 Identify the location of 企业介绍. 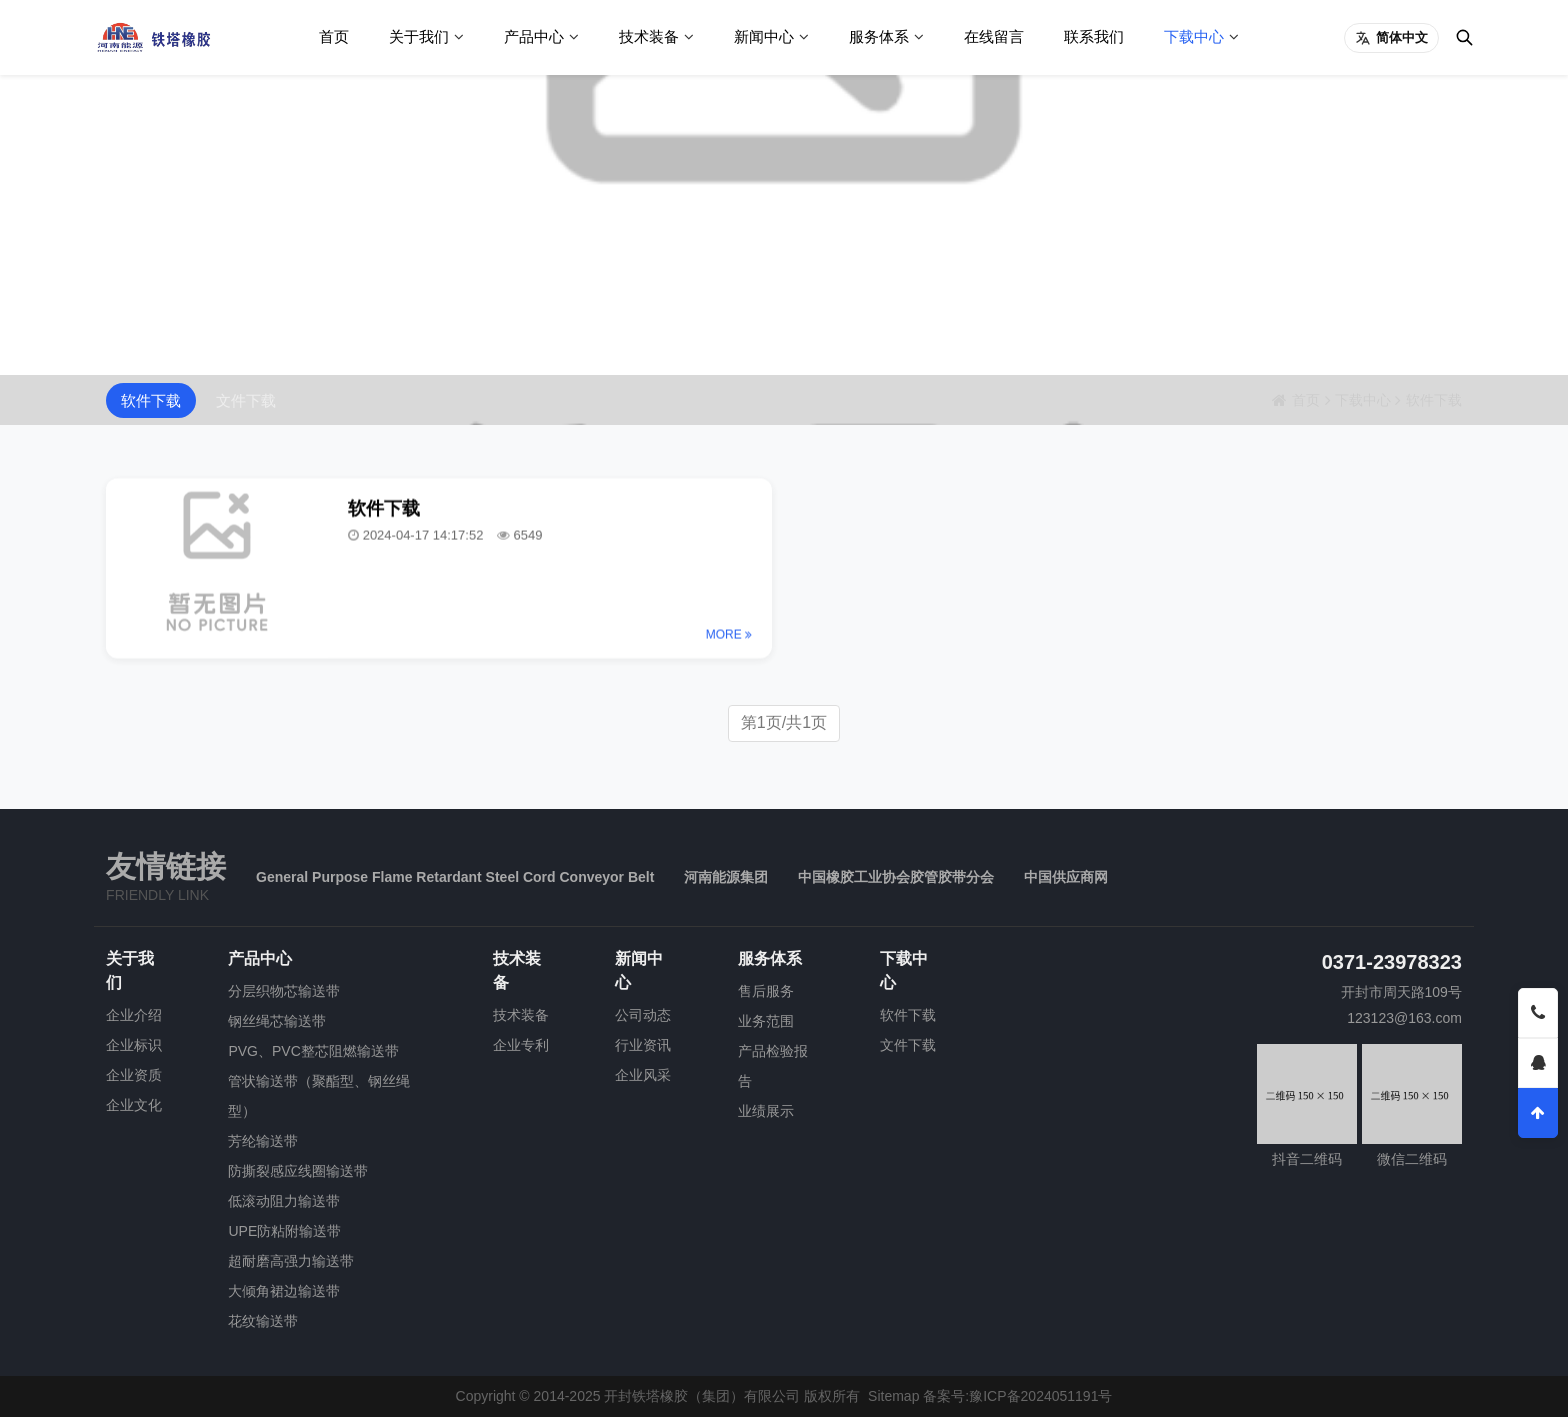
(134, 1015).